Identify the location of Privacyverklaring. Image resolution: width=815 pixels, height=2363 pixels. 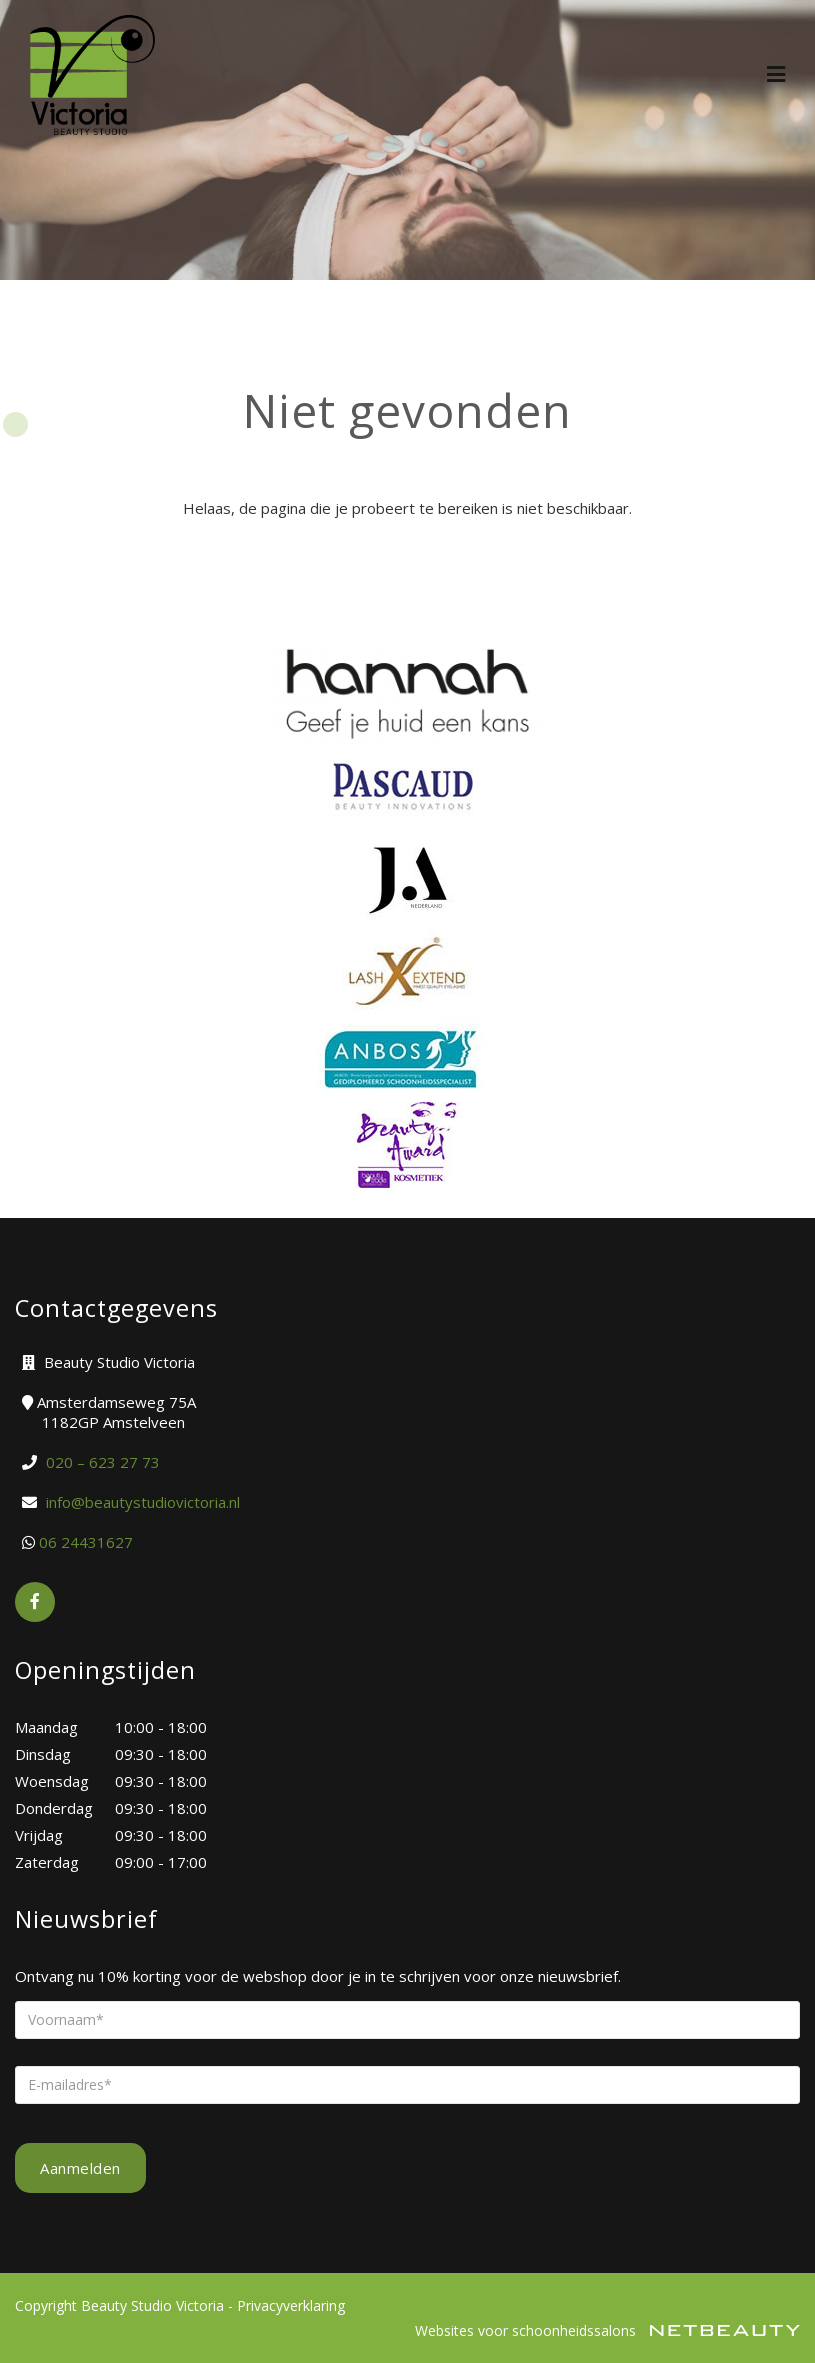
(291, 2305).